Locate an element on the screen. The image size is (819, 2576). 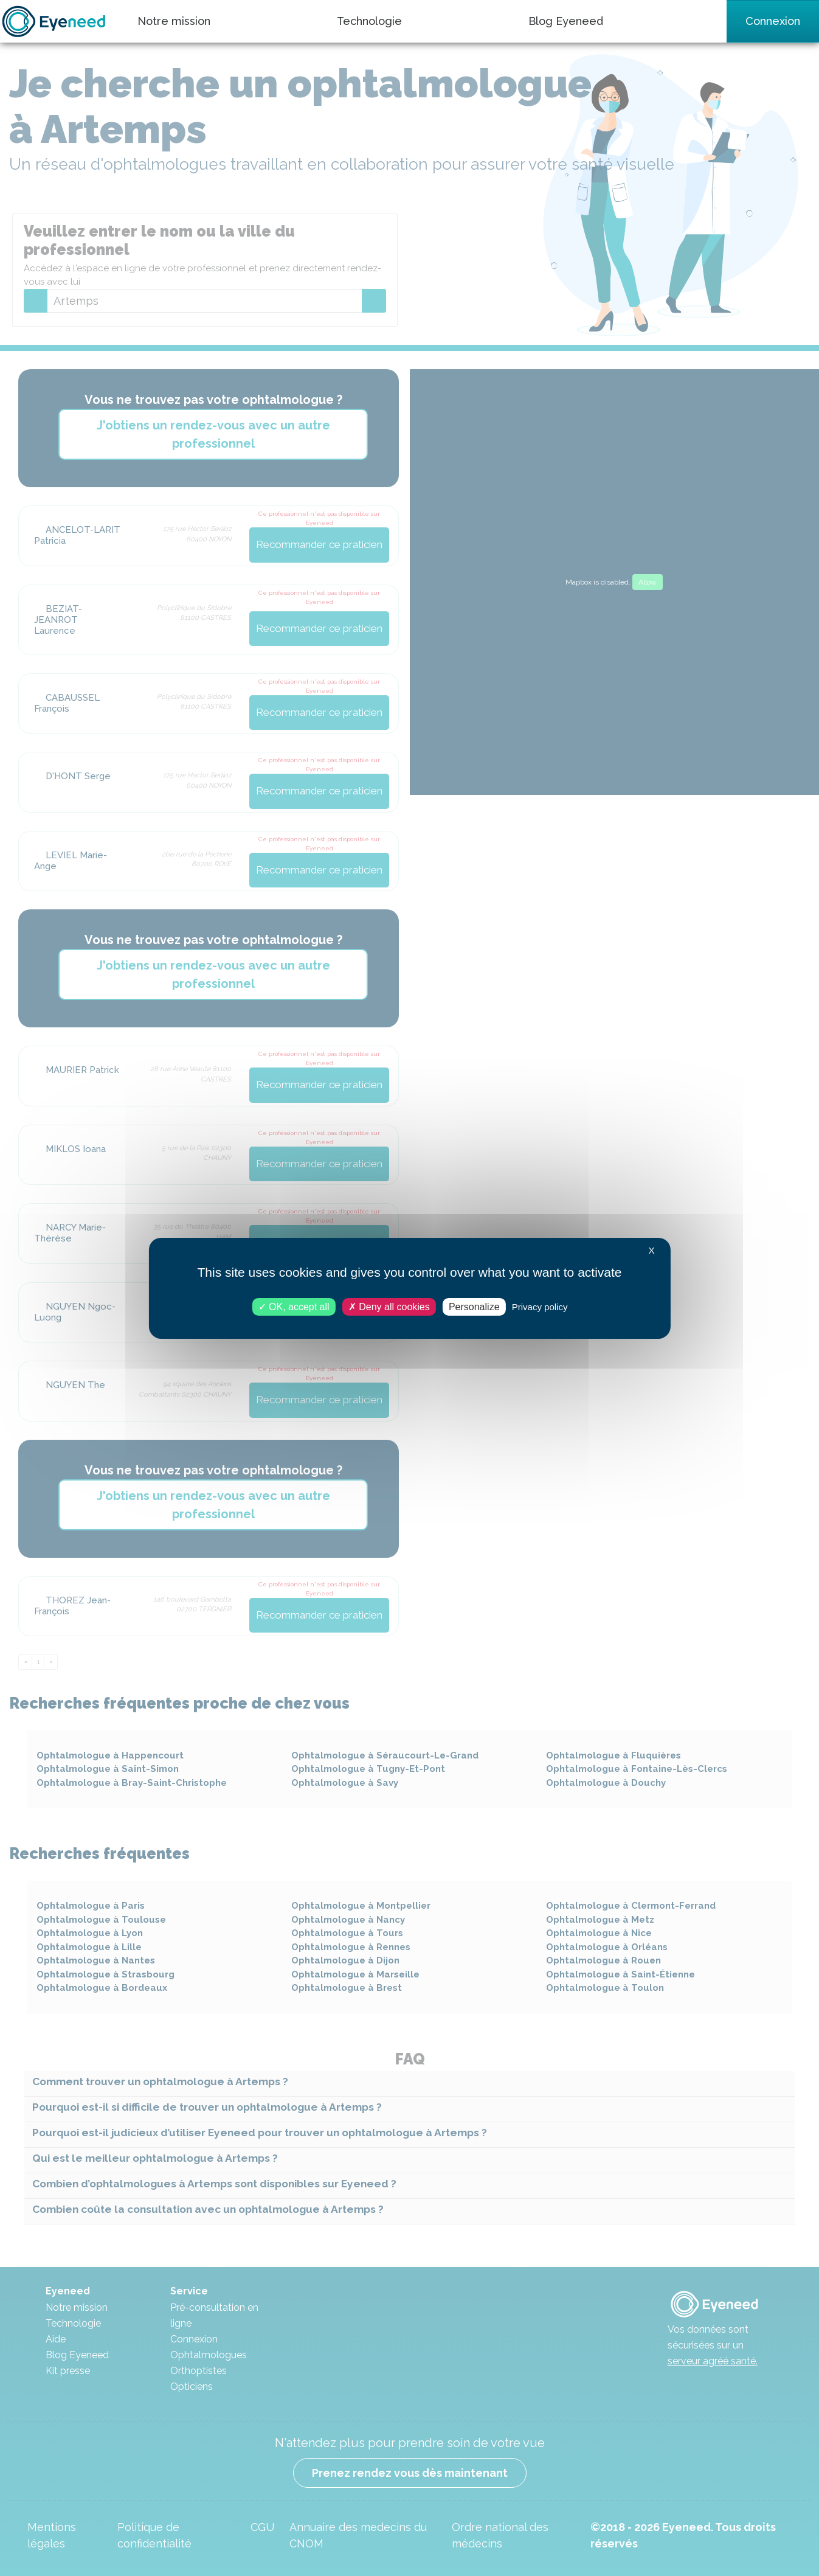
Blog Eyeneed is located at coordinates (565, 21).